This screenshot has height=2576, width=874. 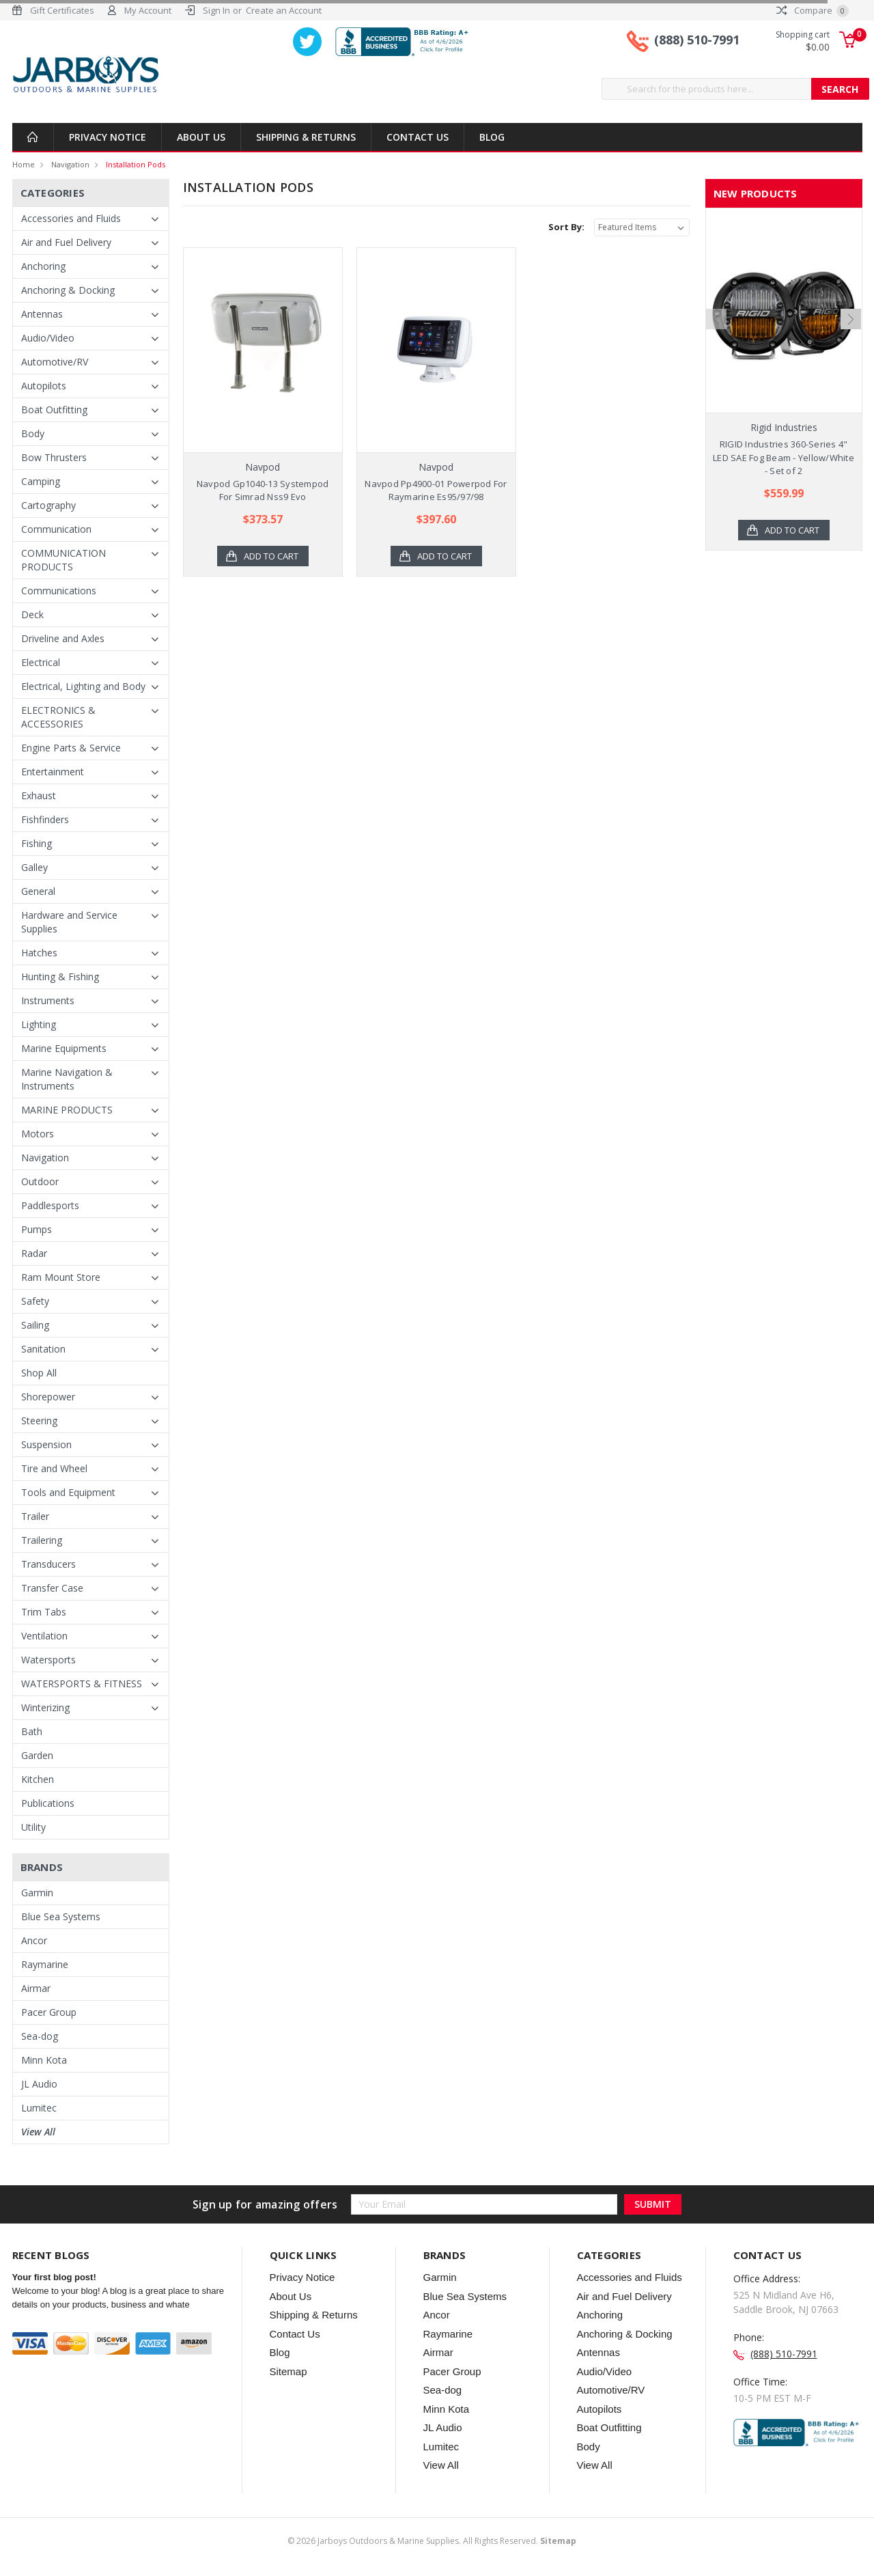 I want to click on Raymarine, so click(x=44, y=1964).